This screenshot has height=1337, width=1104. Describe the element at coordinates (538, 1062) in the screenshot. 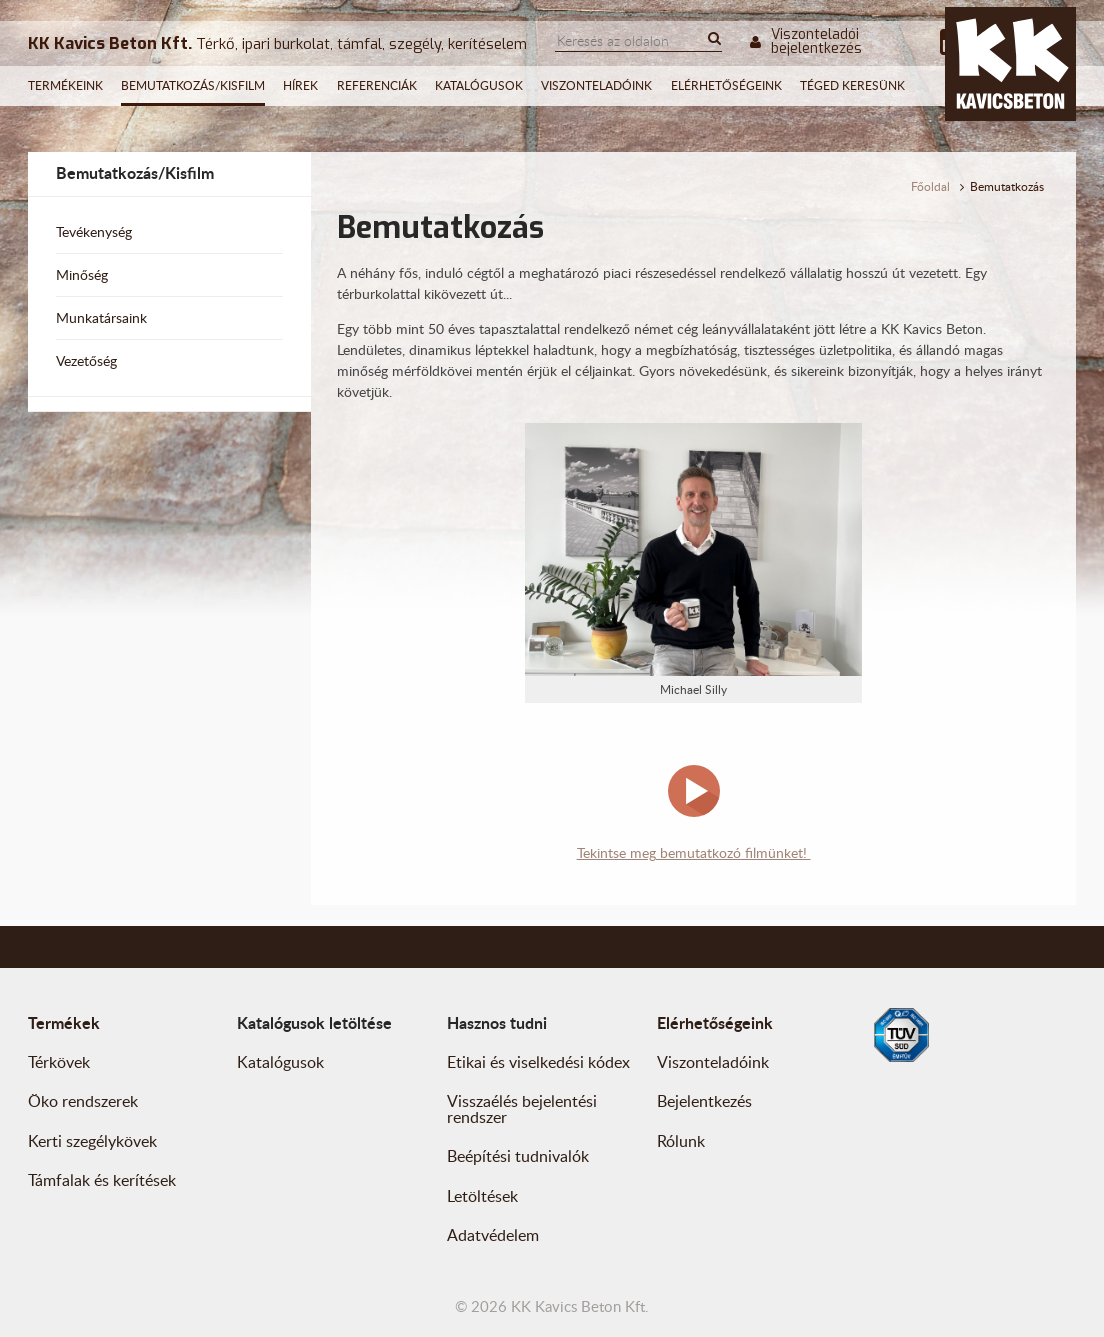

I see `Etikai és viselkedési kódex` at that location.